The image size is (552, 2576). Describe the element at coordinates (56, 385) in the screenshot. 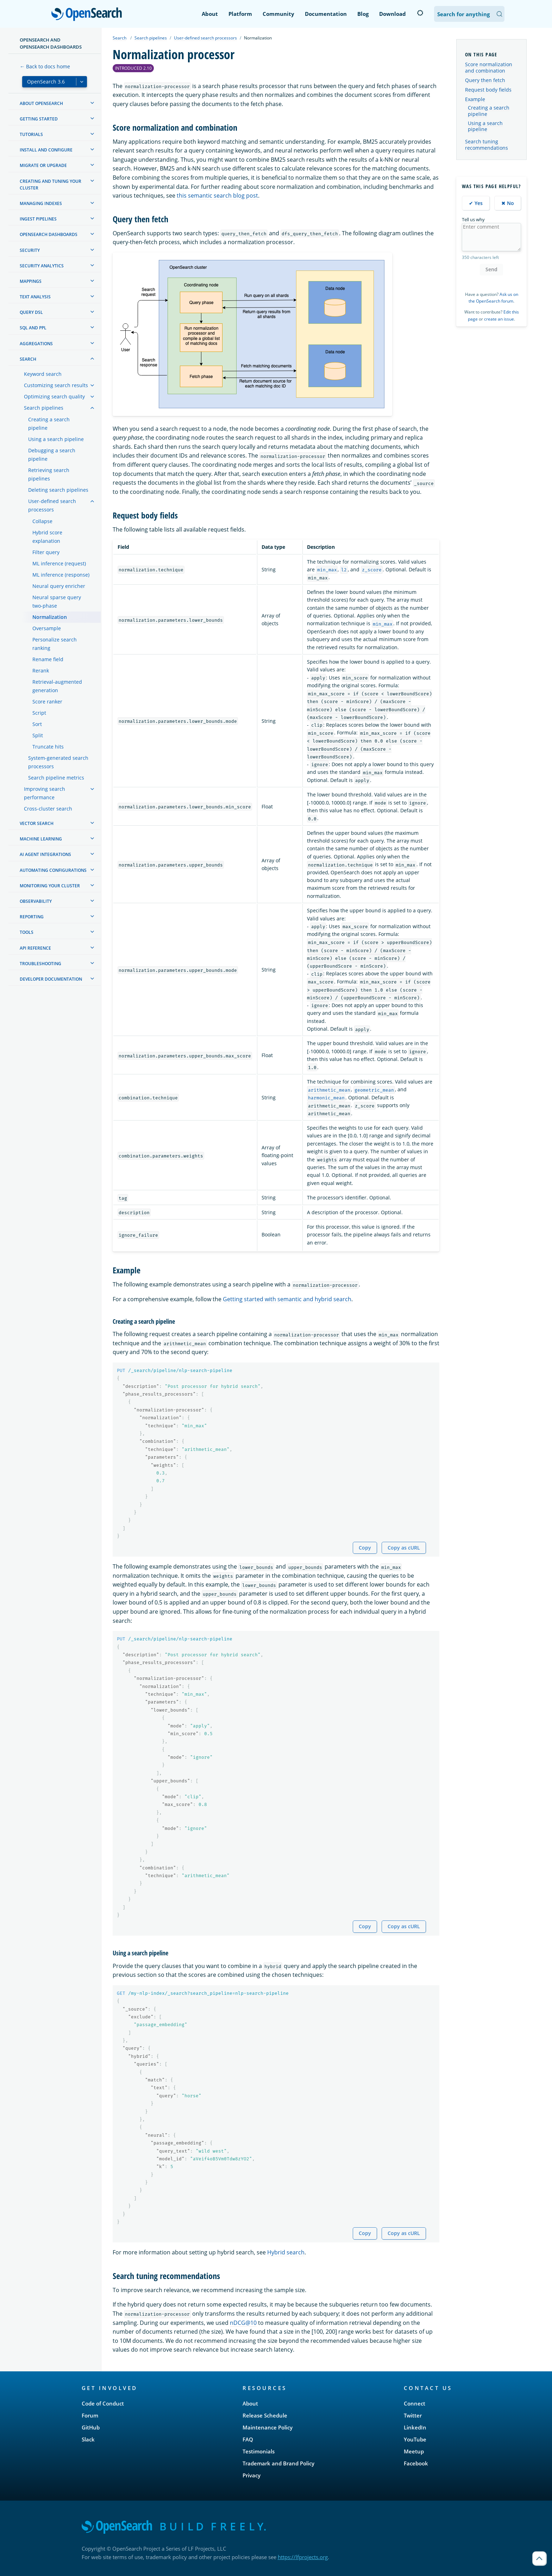

I see `Customizing search results [treeitem]` at that location.